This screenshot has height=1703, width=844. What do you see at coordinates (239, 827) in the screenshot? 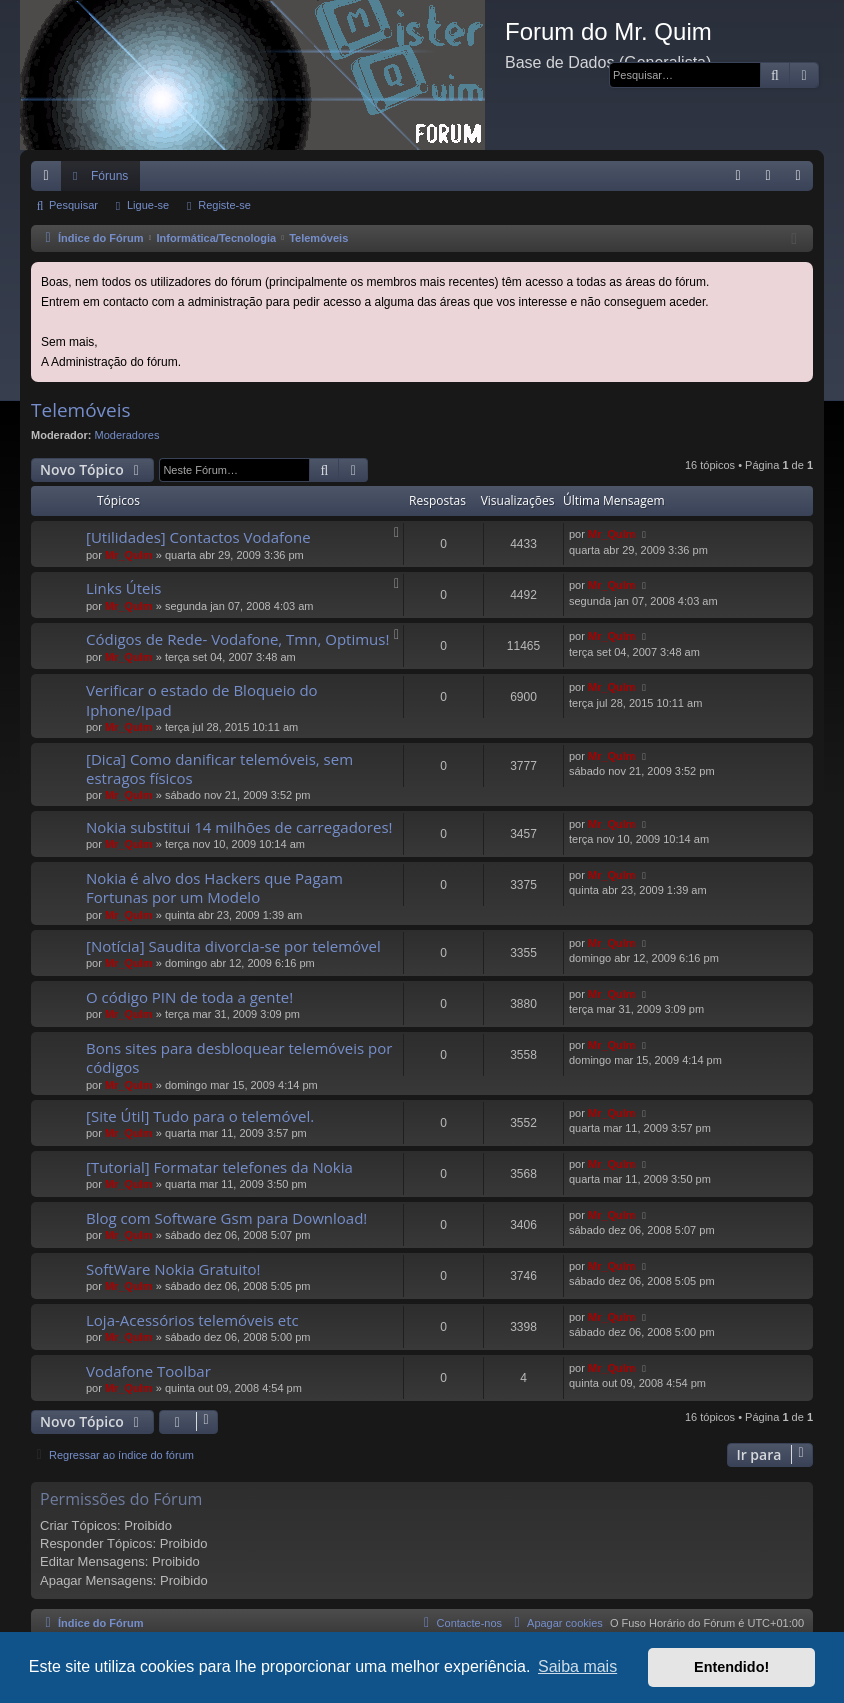
I see `Nokia substitui 14 milhões de carregadores!` at bounding box center [239, 827].